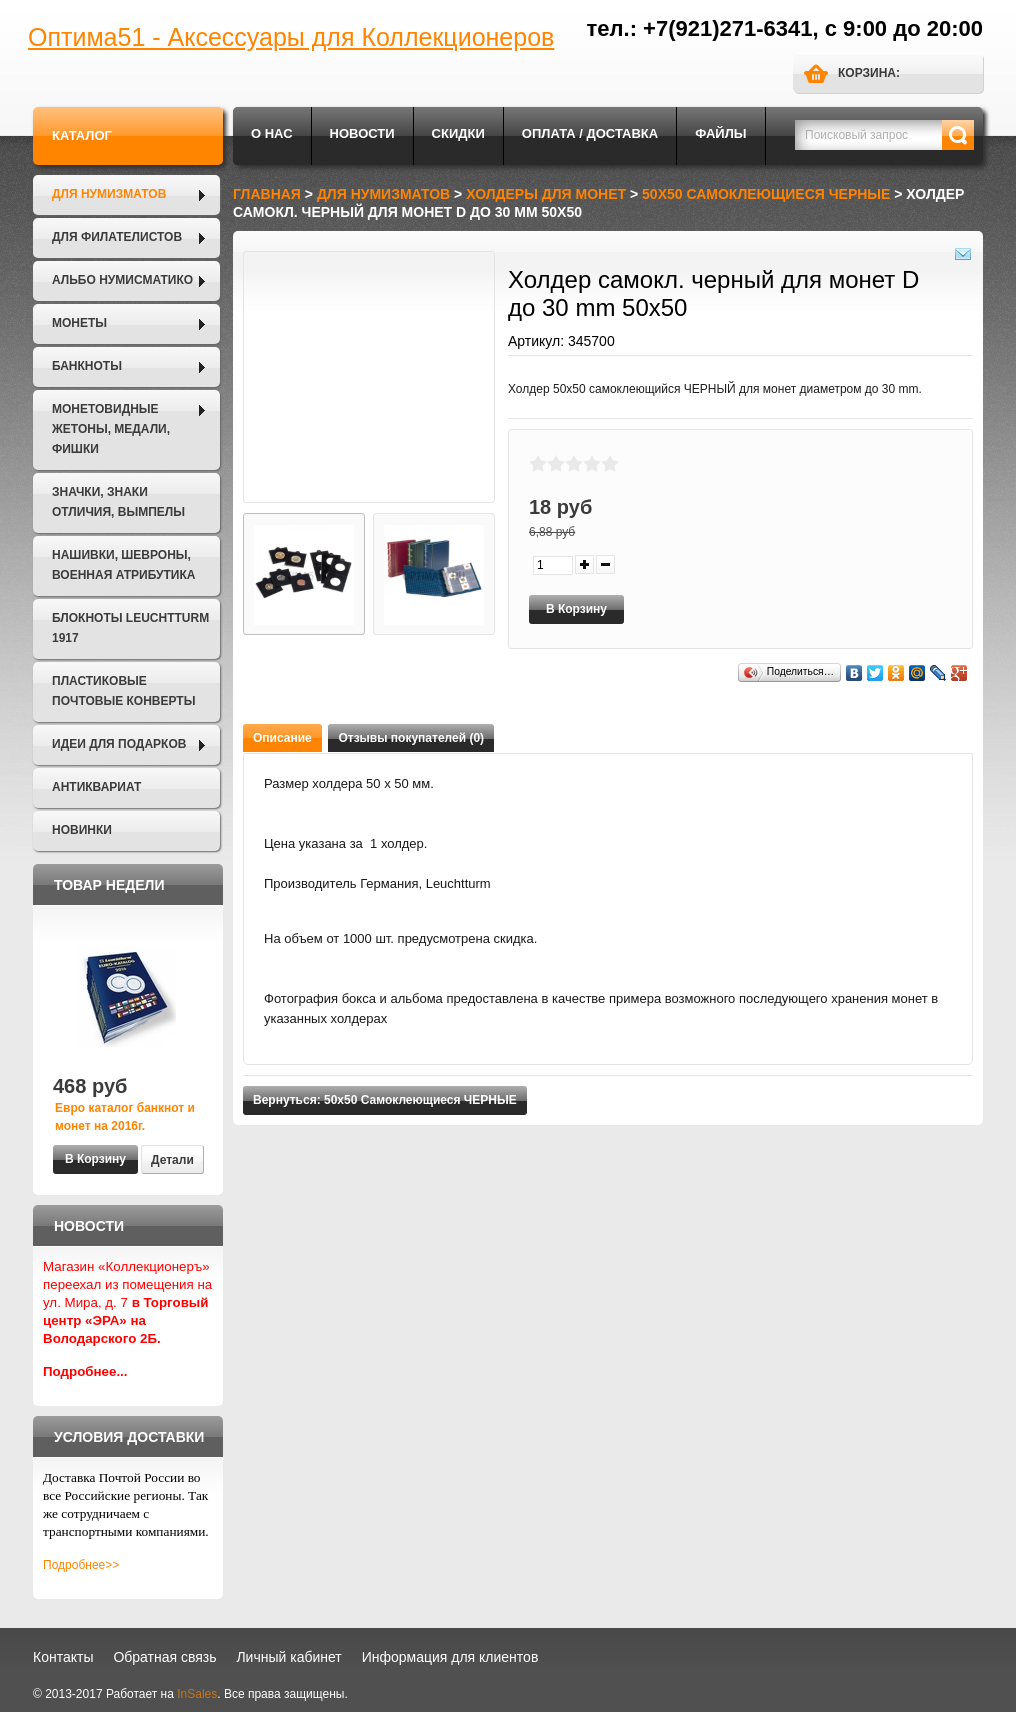 The height and width of the screenshot is (1712, 1016). Describe the element at coordinates (111, 429) in the screenshot. I see `Монетовидные жетоны, Медали, Фишки` at that location.